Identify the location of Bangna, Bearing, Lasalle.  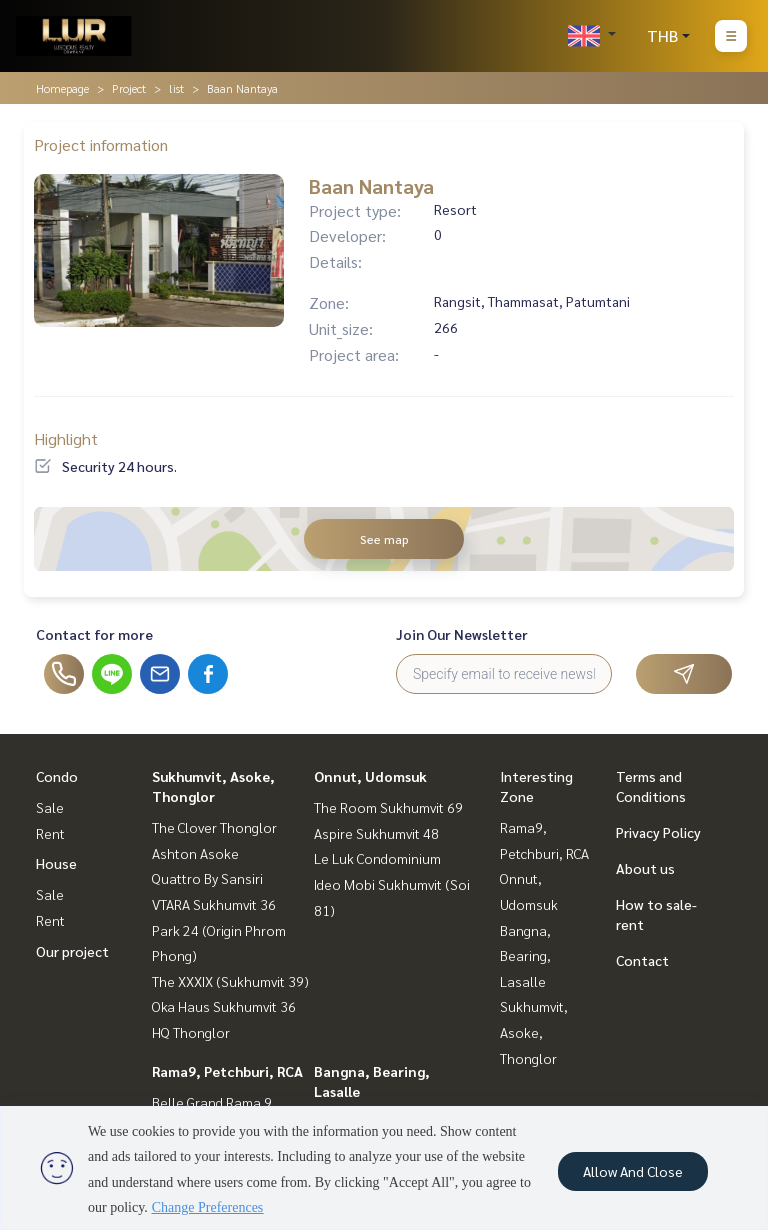
(525, 955).